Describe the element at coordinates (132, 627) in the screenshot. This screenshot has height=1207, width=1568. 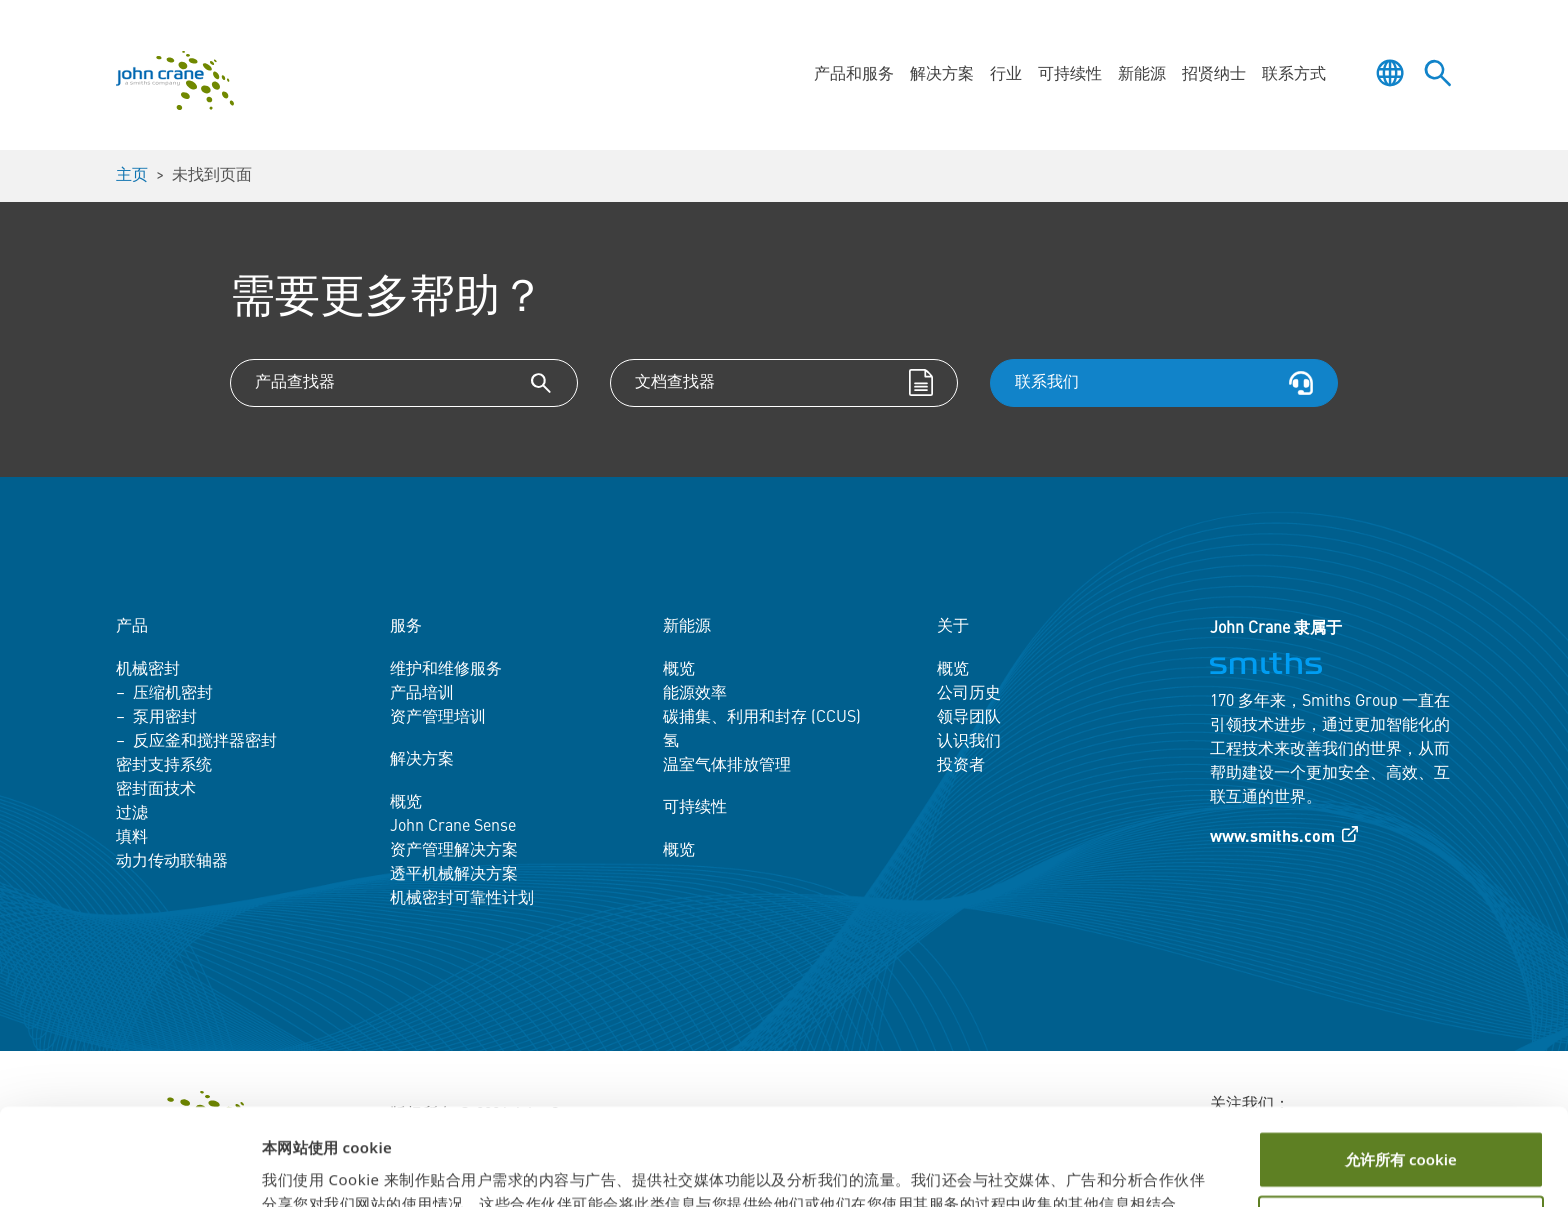
I see `产品` at that location.